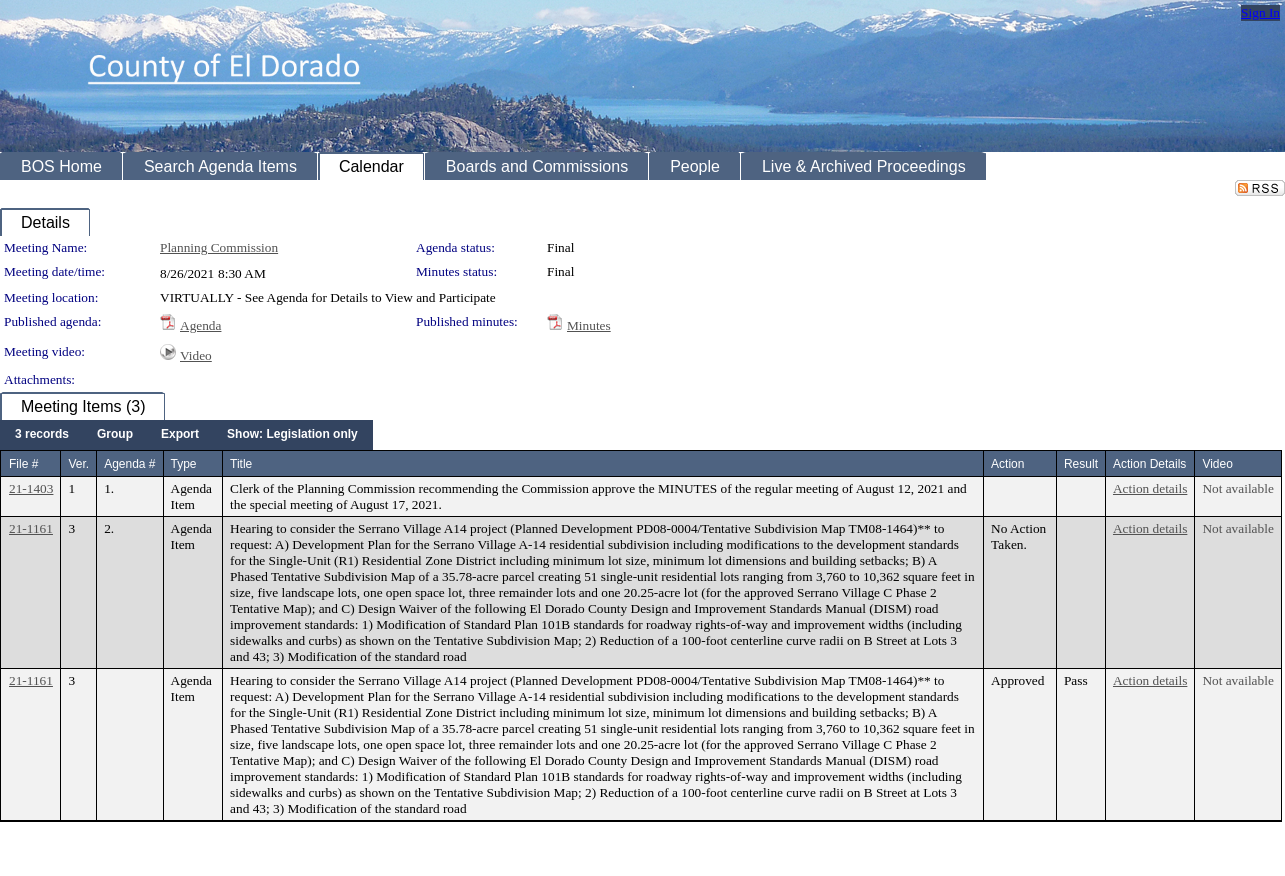 The width and height of the screenshot is (1285, 876). I want to click on Minutes, so click(589, 325).